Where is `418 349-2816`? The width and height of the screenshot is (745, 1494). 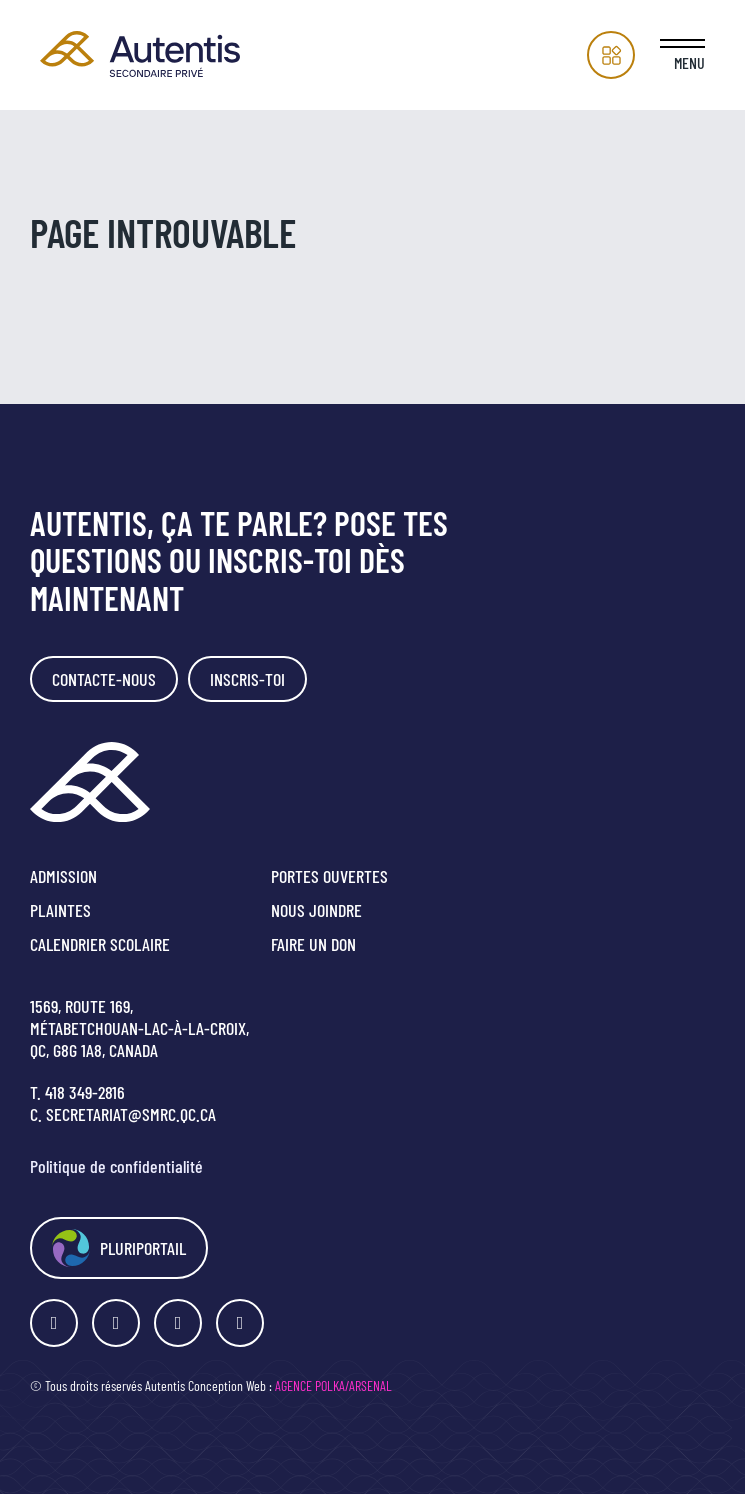 418 349-2816 is located at coordinates (85, 1092).